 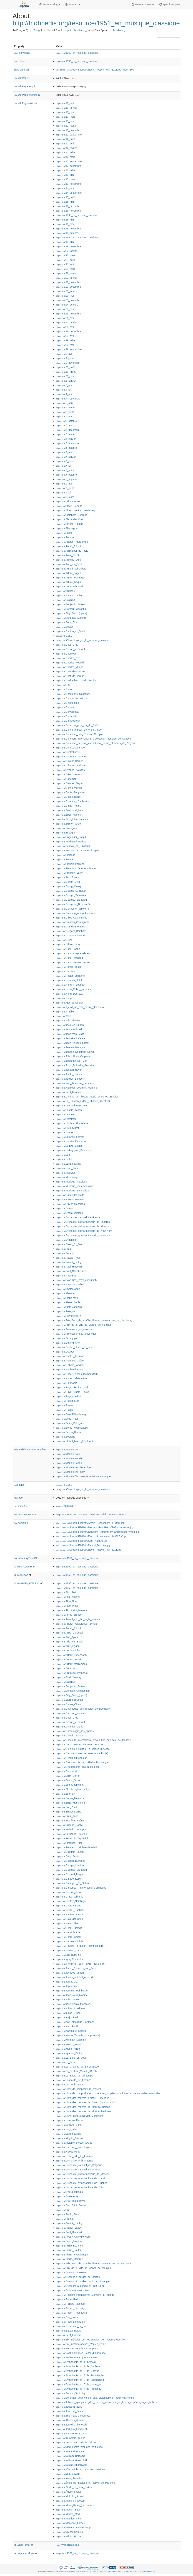 I want to click on :Gordon_Jacob, so click(x=69, y=1892).